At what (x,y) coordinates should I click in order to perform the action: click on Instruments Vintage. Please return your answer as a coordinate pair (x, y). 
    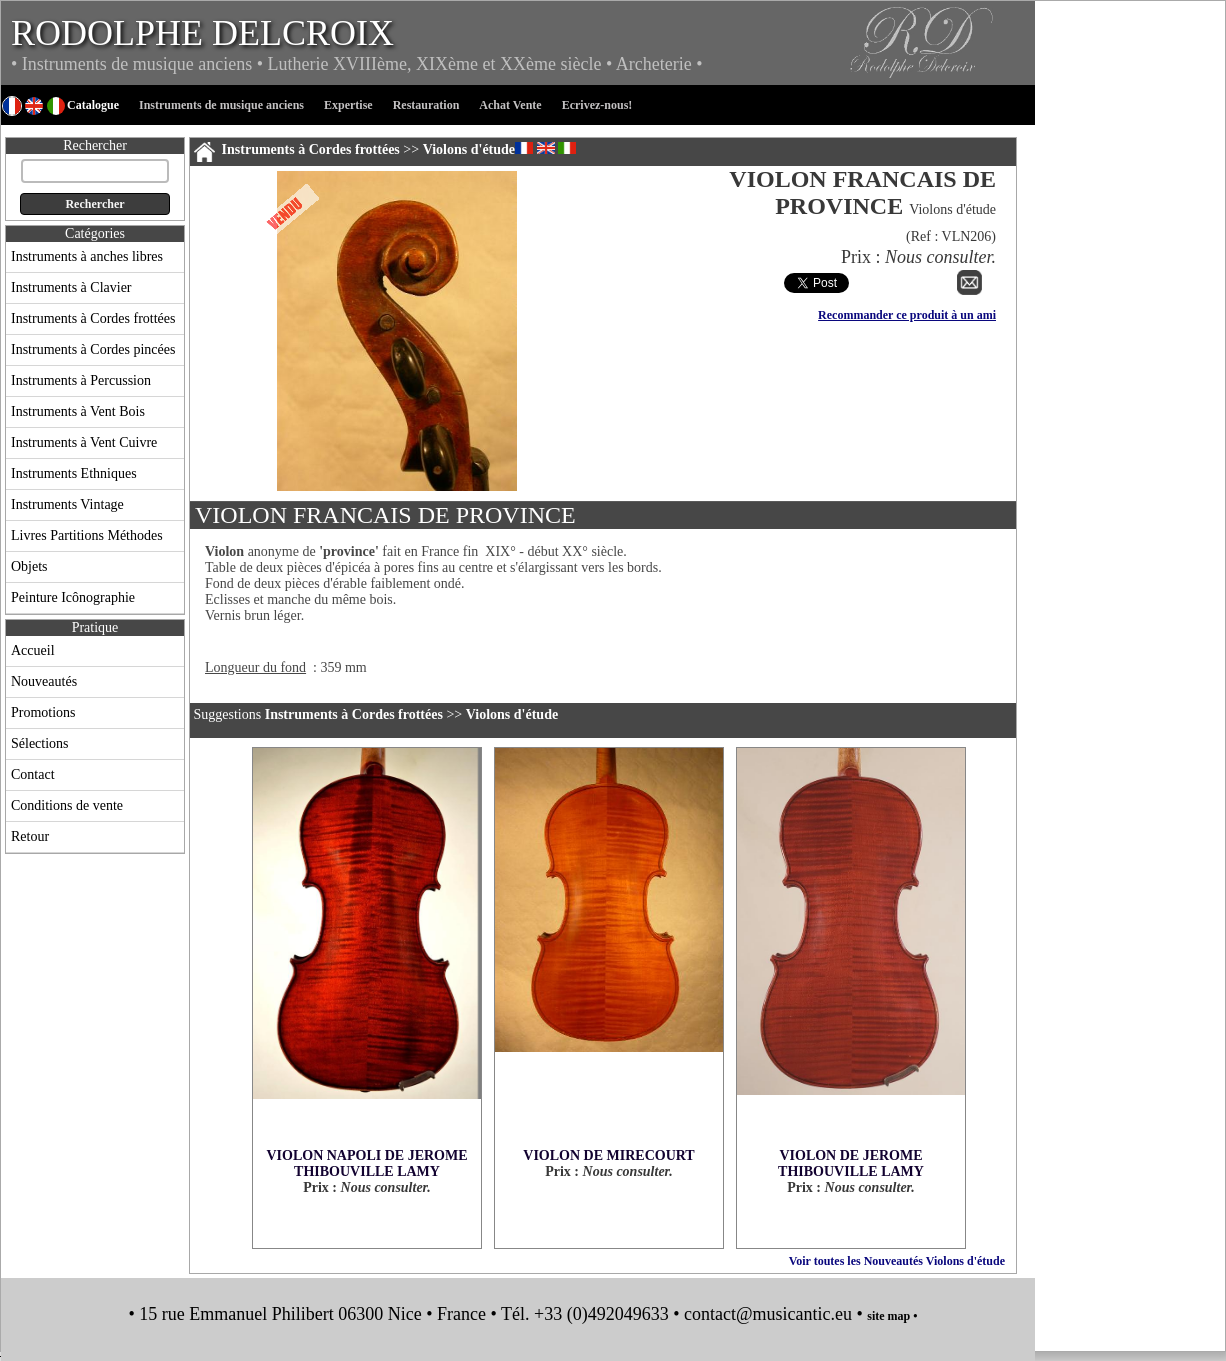
    Looking at the image, I should click on (67, 504).